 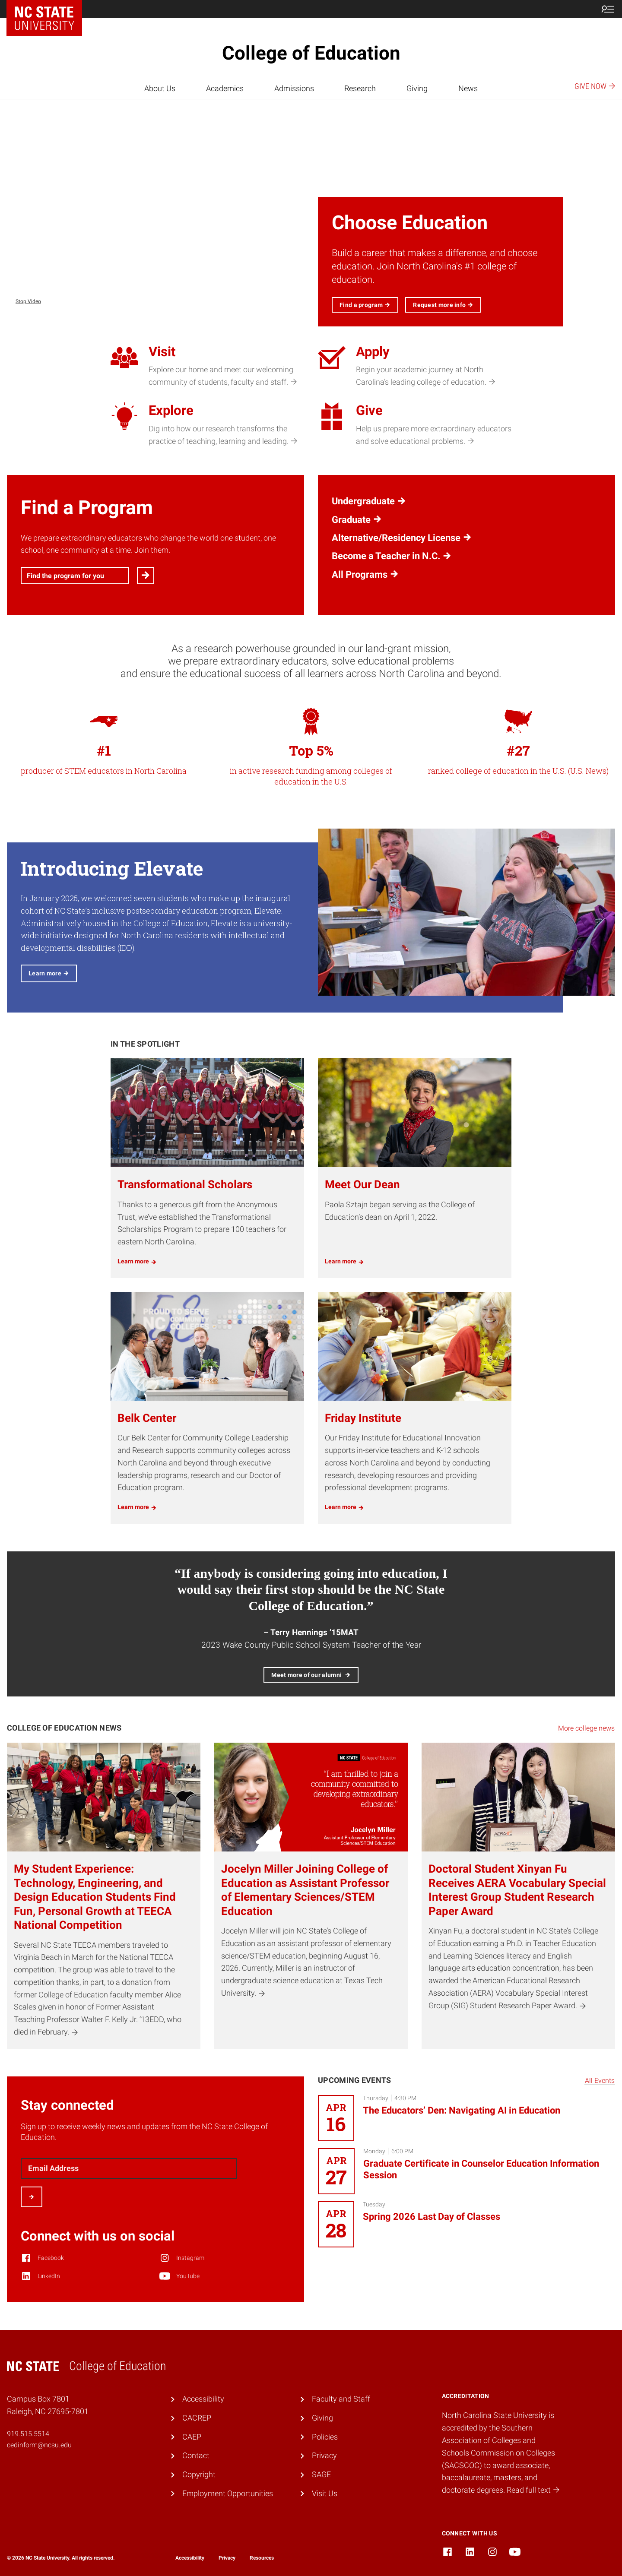 I want to click on cedinform@ncsu.edu, so click(x=39, y=2445).